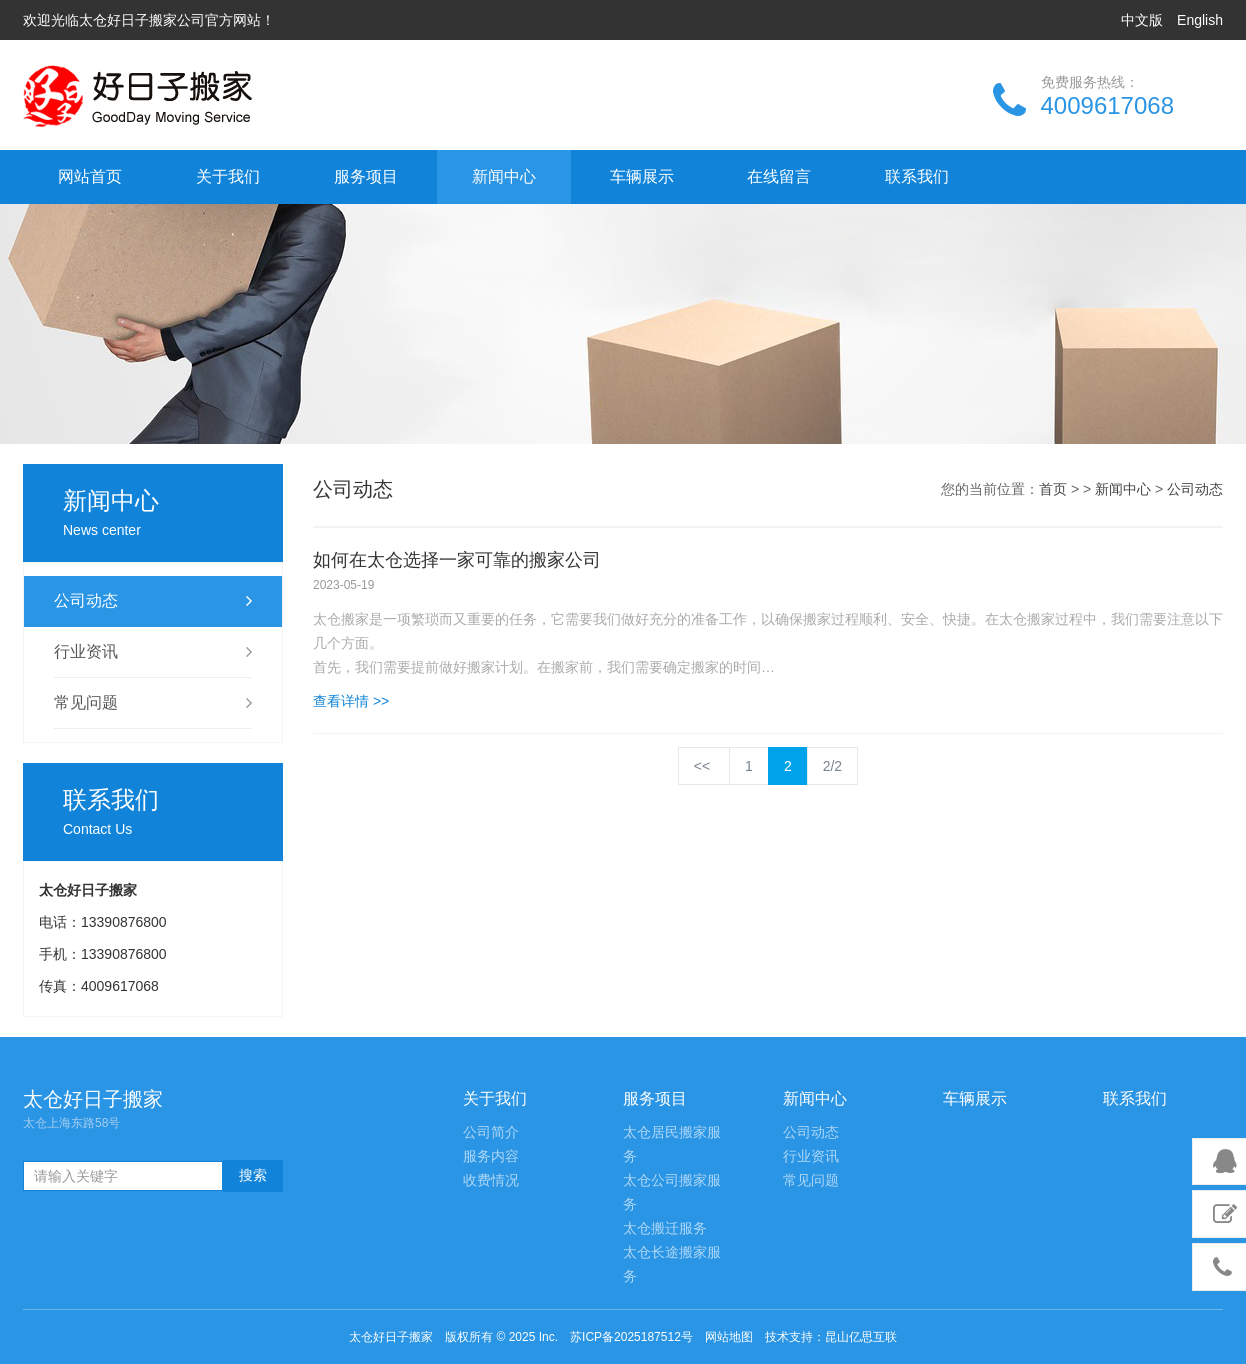  Describe the element at coordinates (153, 703) in the screenshot. I see `常见问题` at that location.